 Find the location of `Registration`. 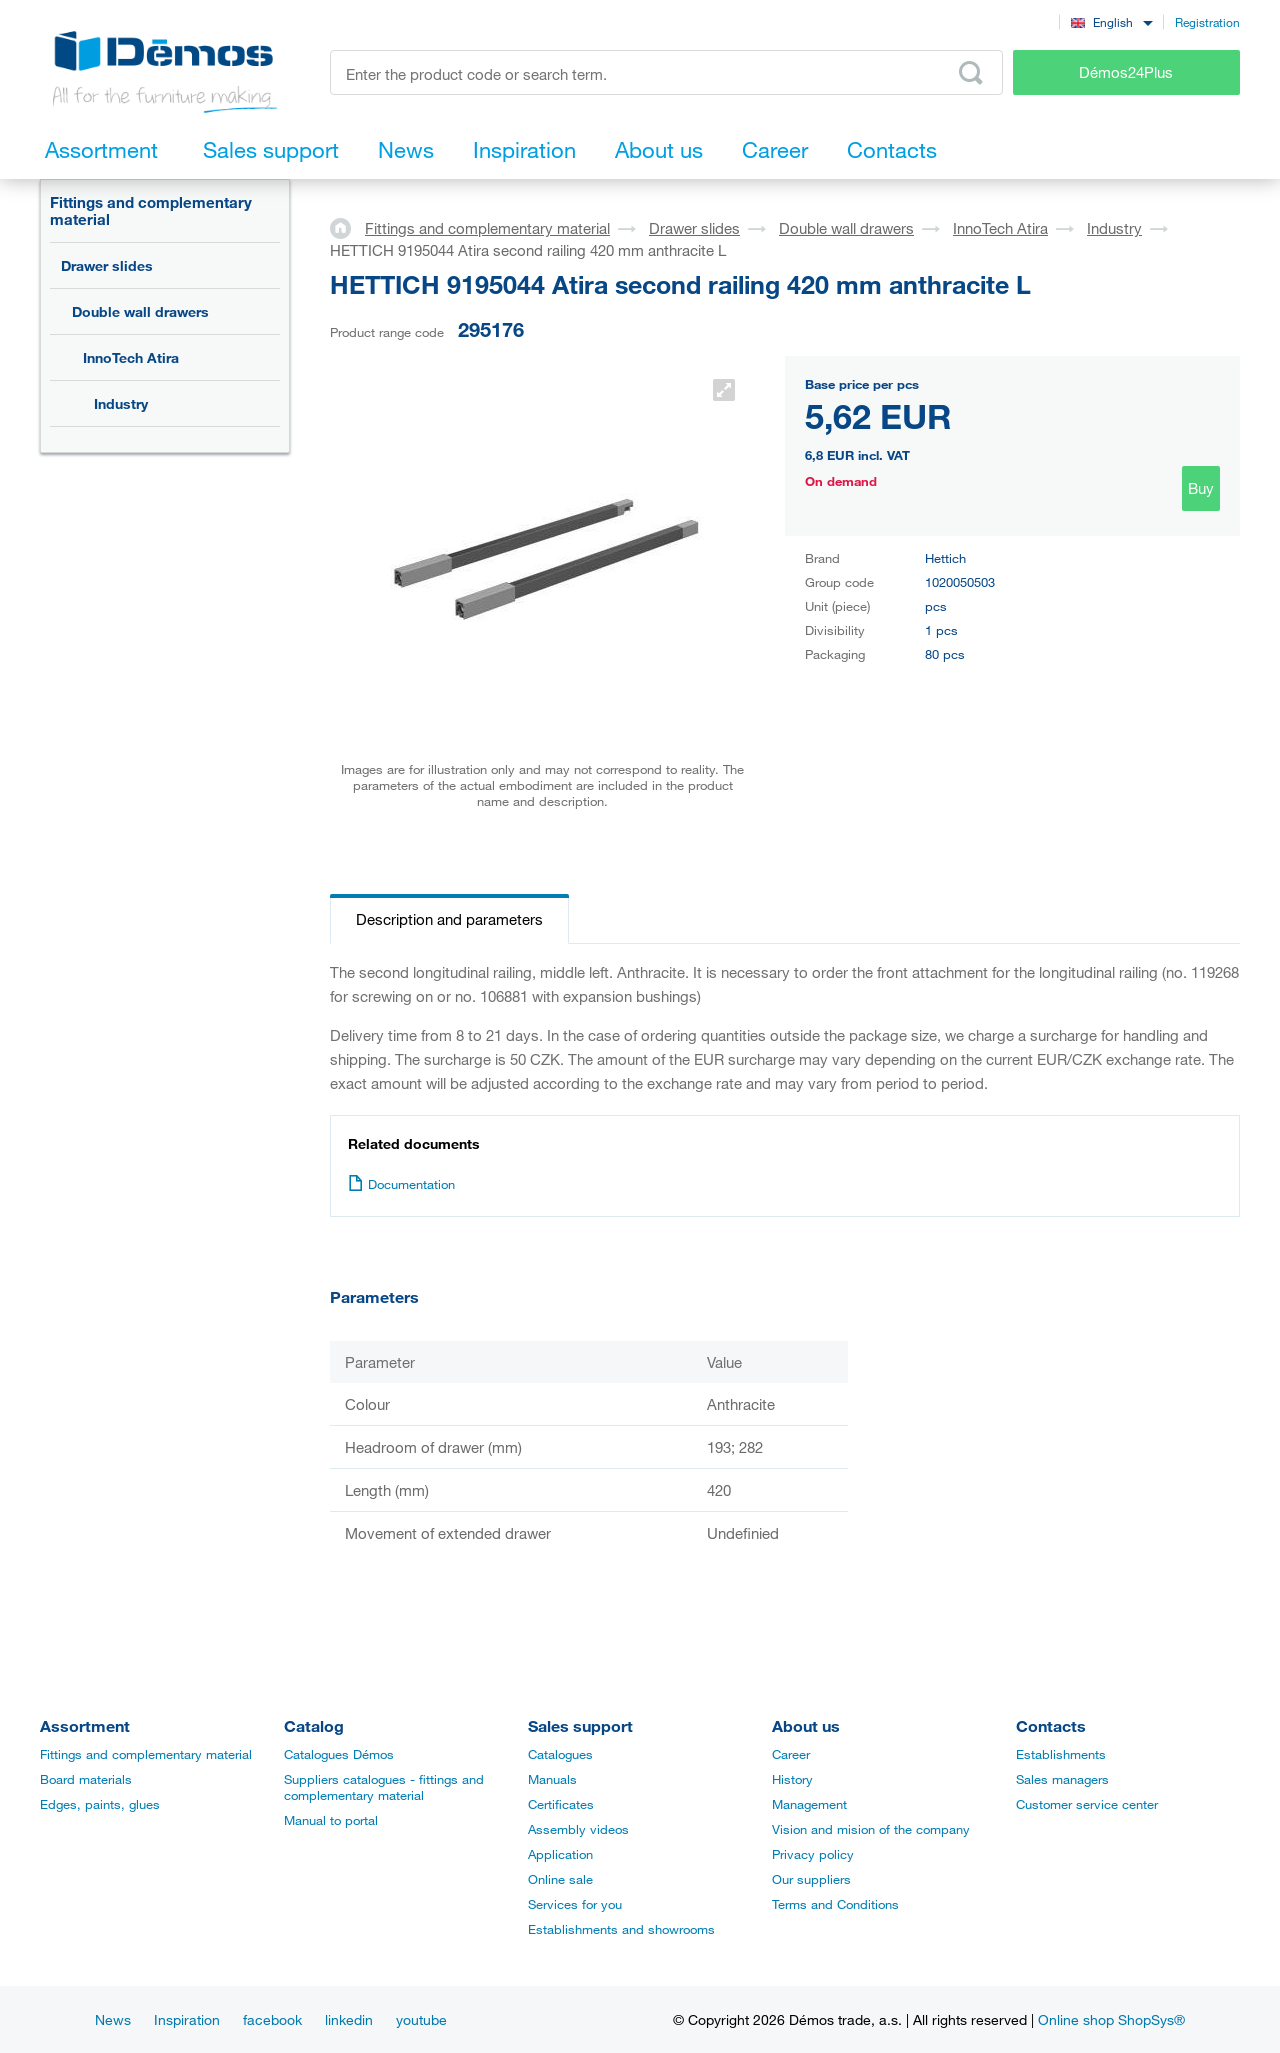

Registration is located at coordinates (1207, 22).